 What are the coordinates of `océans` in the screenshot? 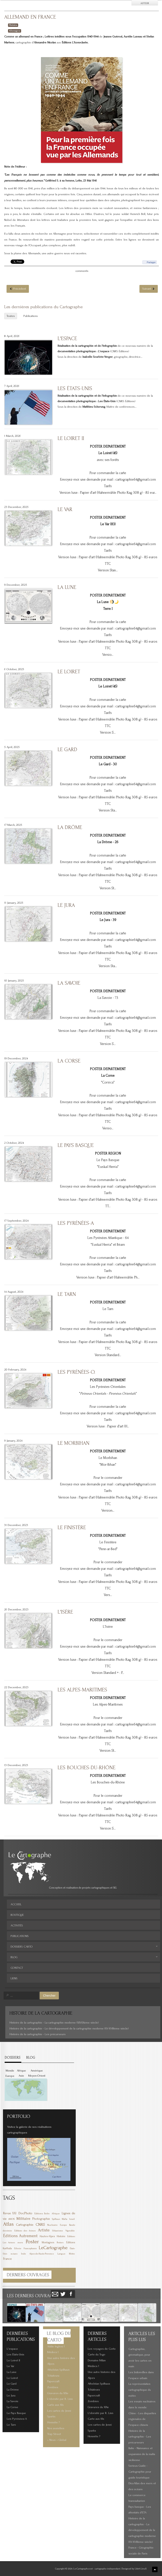 It's located at (14, 2254).